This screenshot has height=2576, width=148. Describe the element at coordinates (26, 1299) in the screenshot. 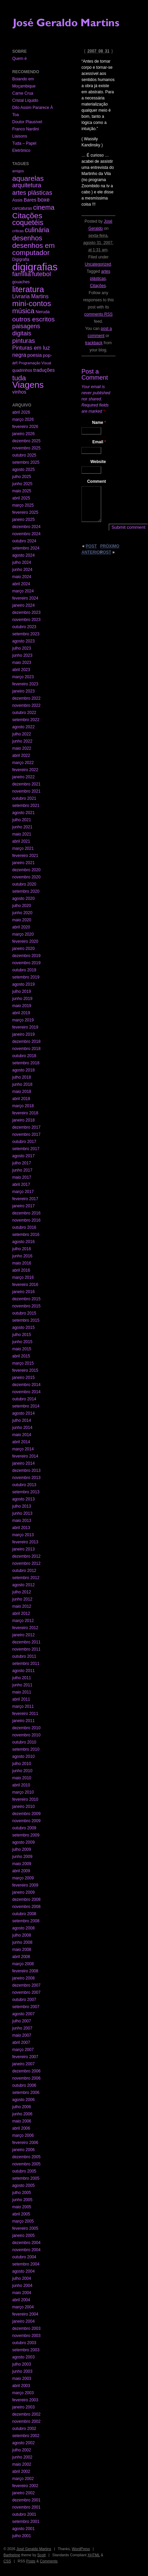

I see `dezembro 2015` at that location.